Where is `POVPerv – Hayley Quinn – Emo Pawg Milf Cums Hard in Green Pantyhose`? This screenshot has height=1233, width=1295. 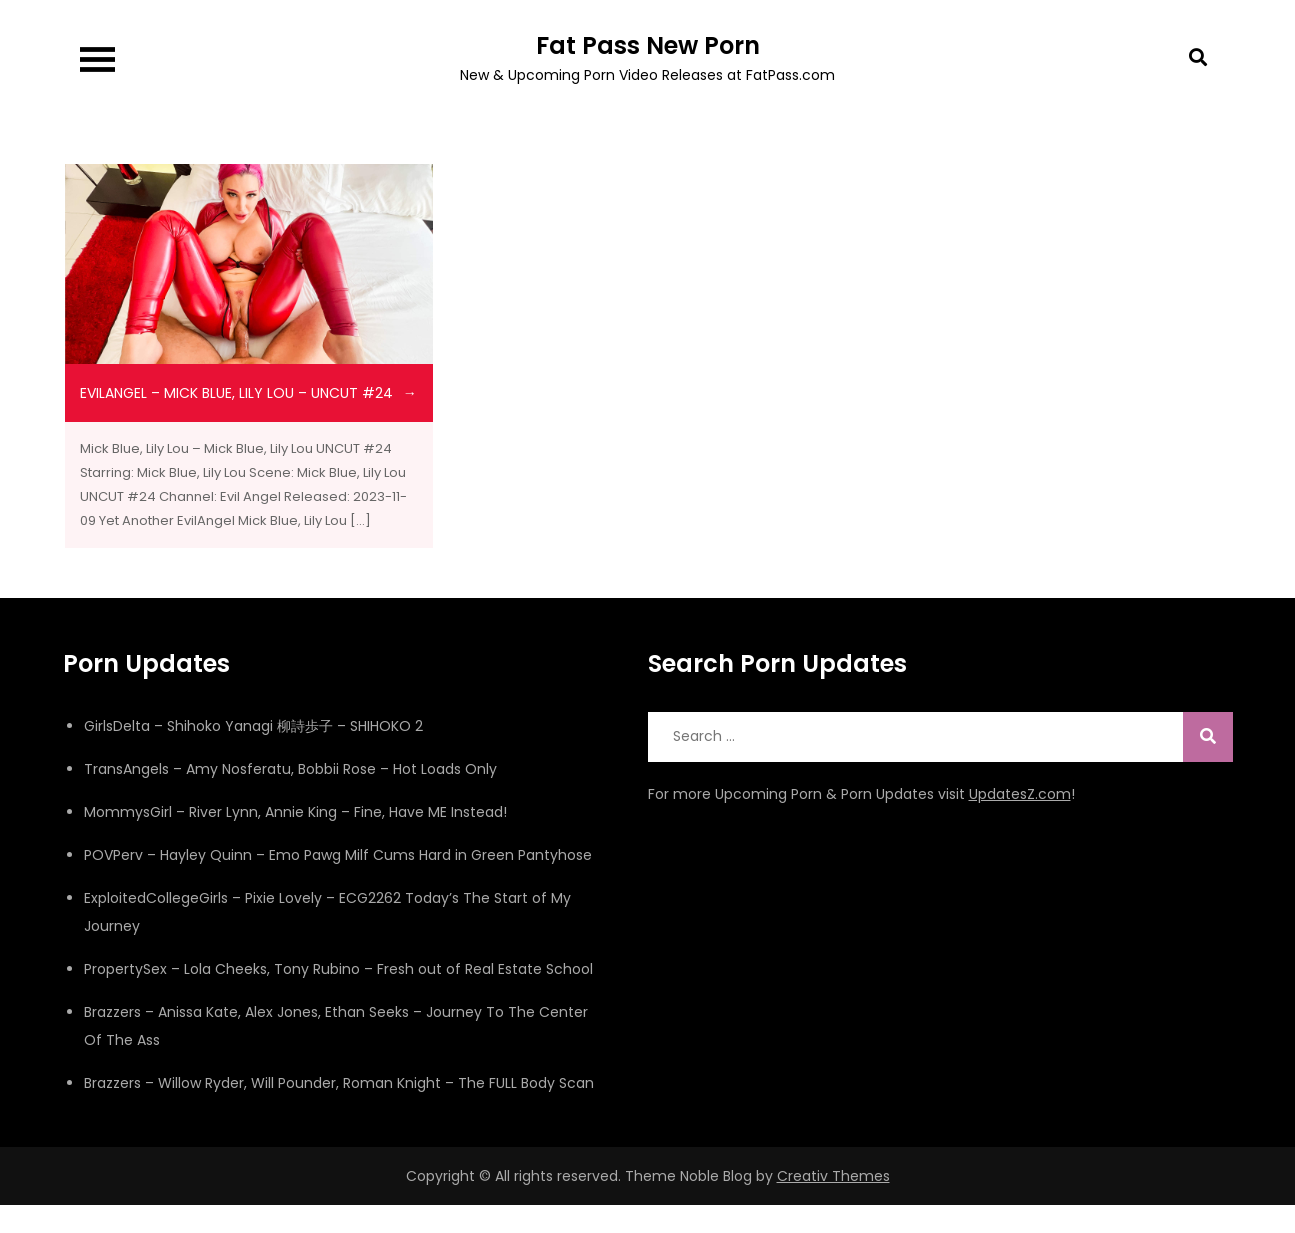 POVPerv – Hayley Quinn – Emo Pawg Milf Cums Hard in Green Pantyhose is located at coordinates (338, 855).